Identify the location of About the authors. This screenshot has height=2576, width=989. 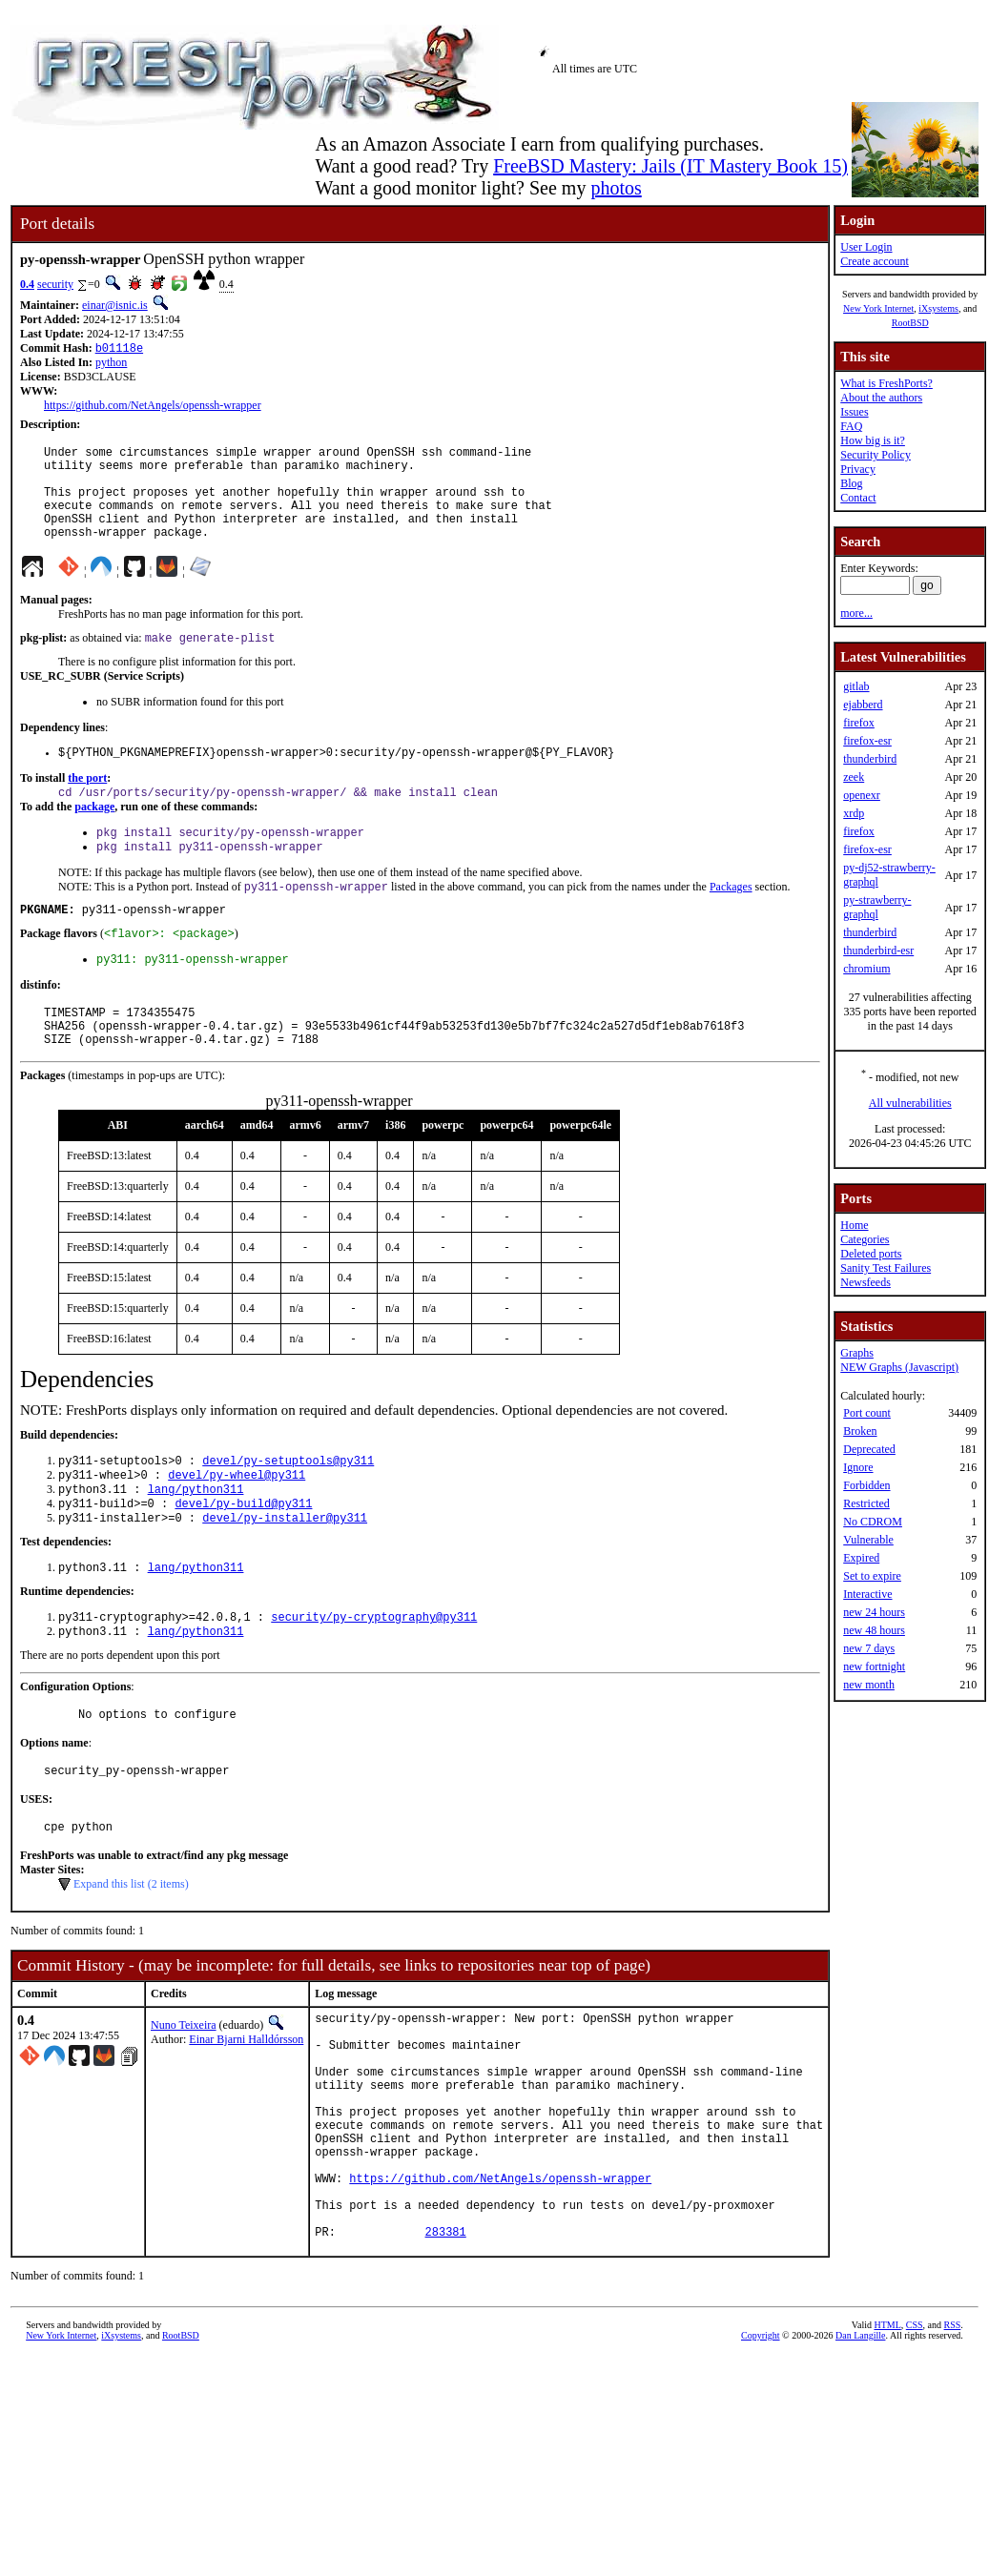
(881, 397).